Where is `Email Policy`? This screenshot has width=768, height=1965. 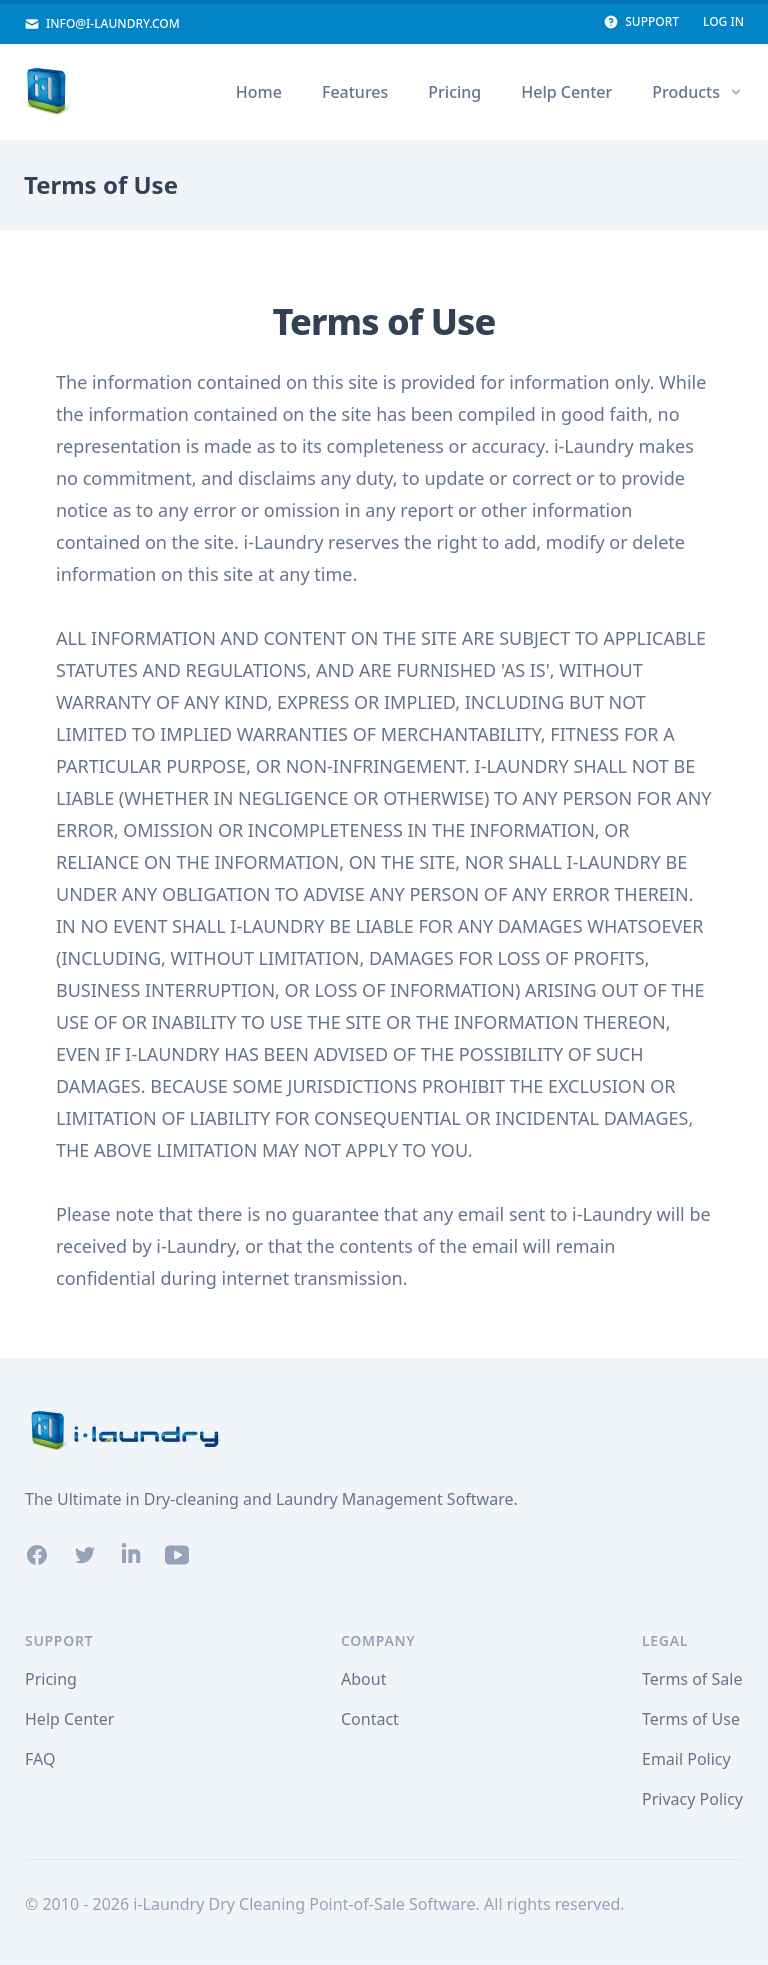
Email Policy is located at coordinates (686, 1759).